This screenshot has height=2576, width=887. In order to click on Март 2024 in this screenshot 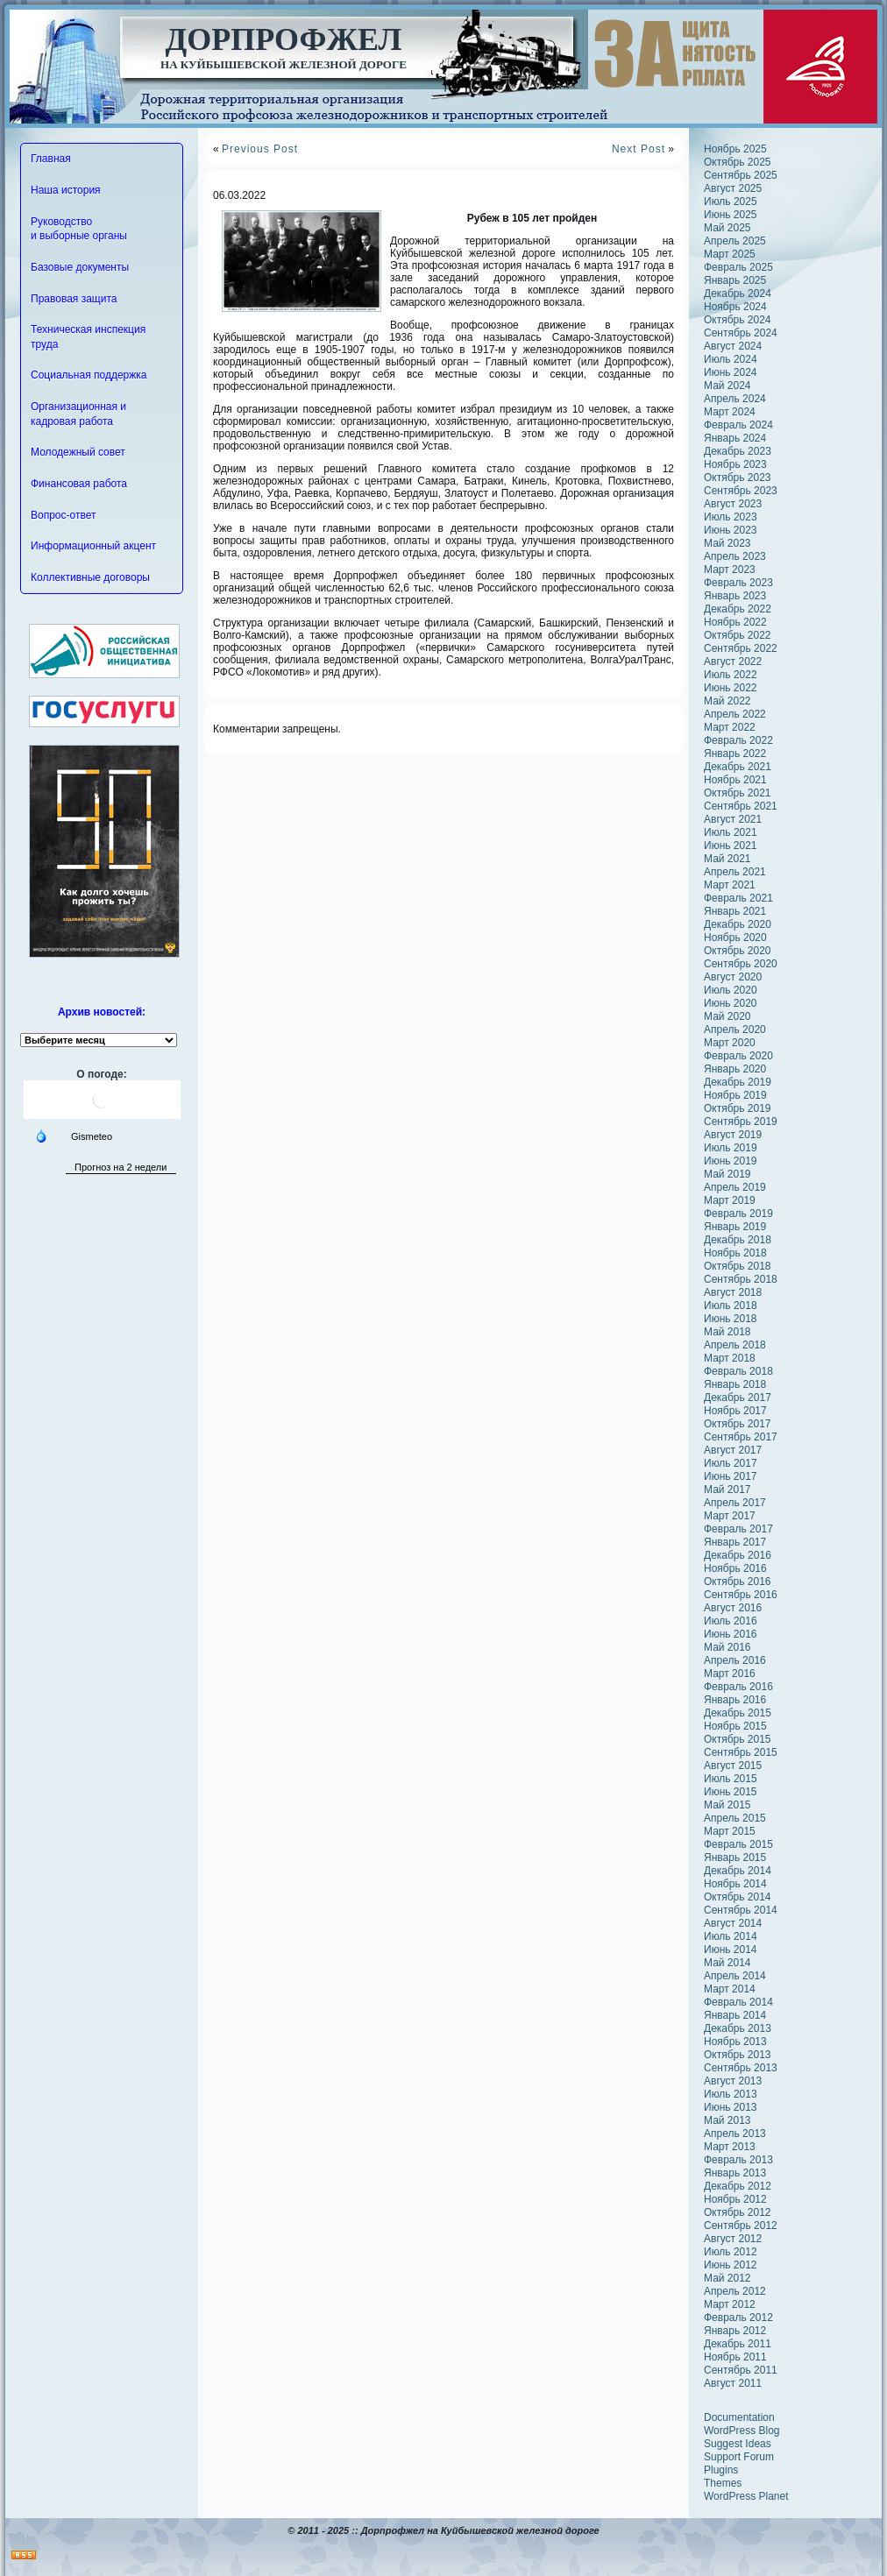, I will do `click(730, 412)`.